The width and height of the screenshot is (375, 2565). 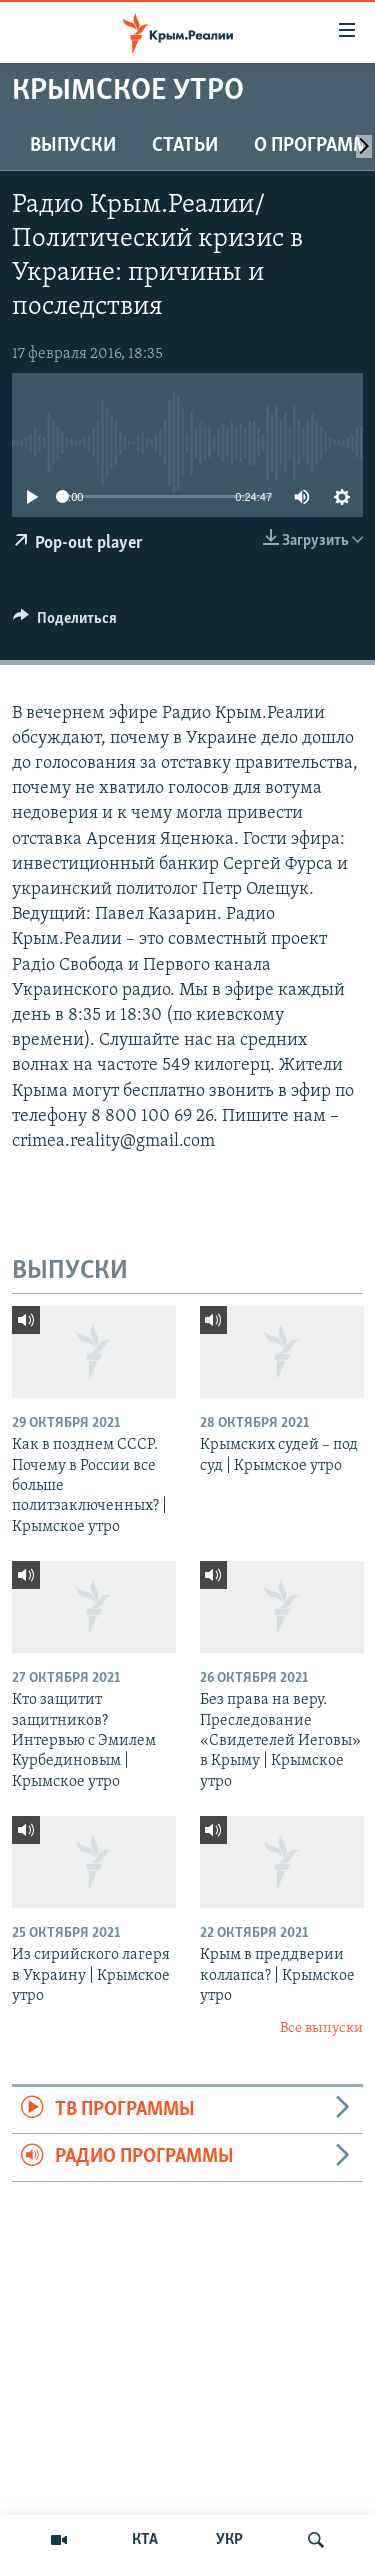 What do you see at coordinates (65, 623) in the screenshot?
I see `[Button]` at bounding box center [65, 623].